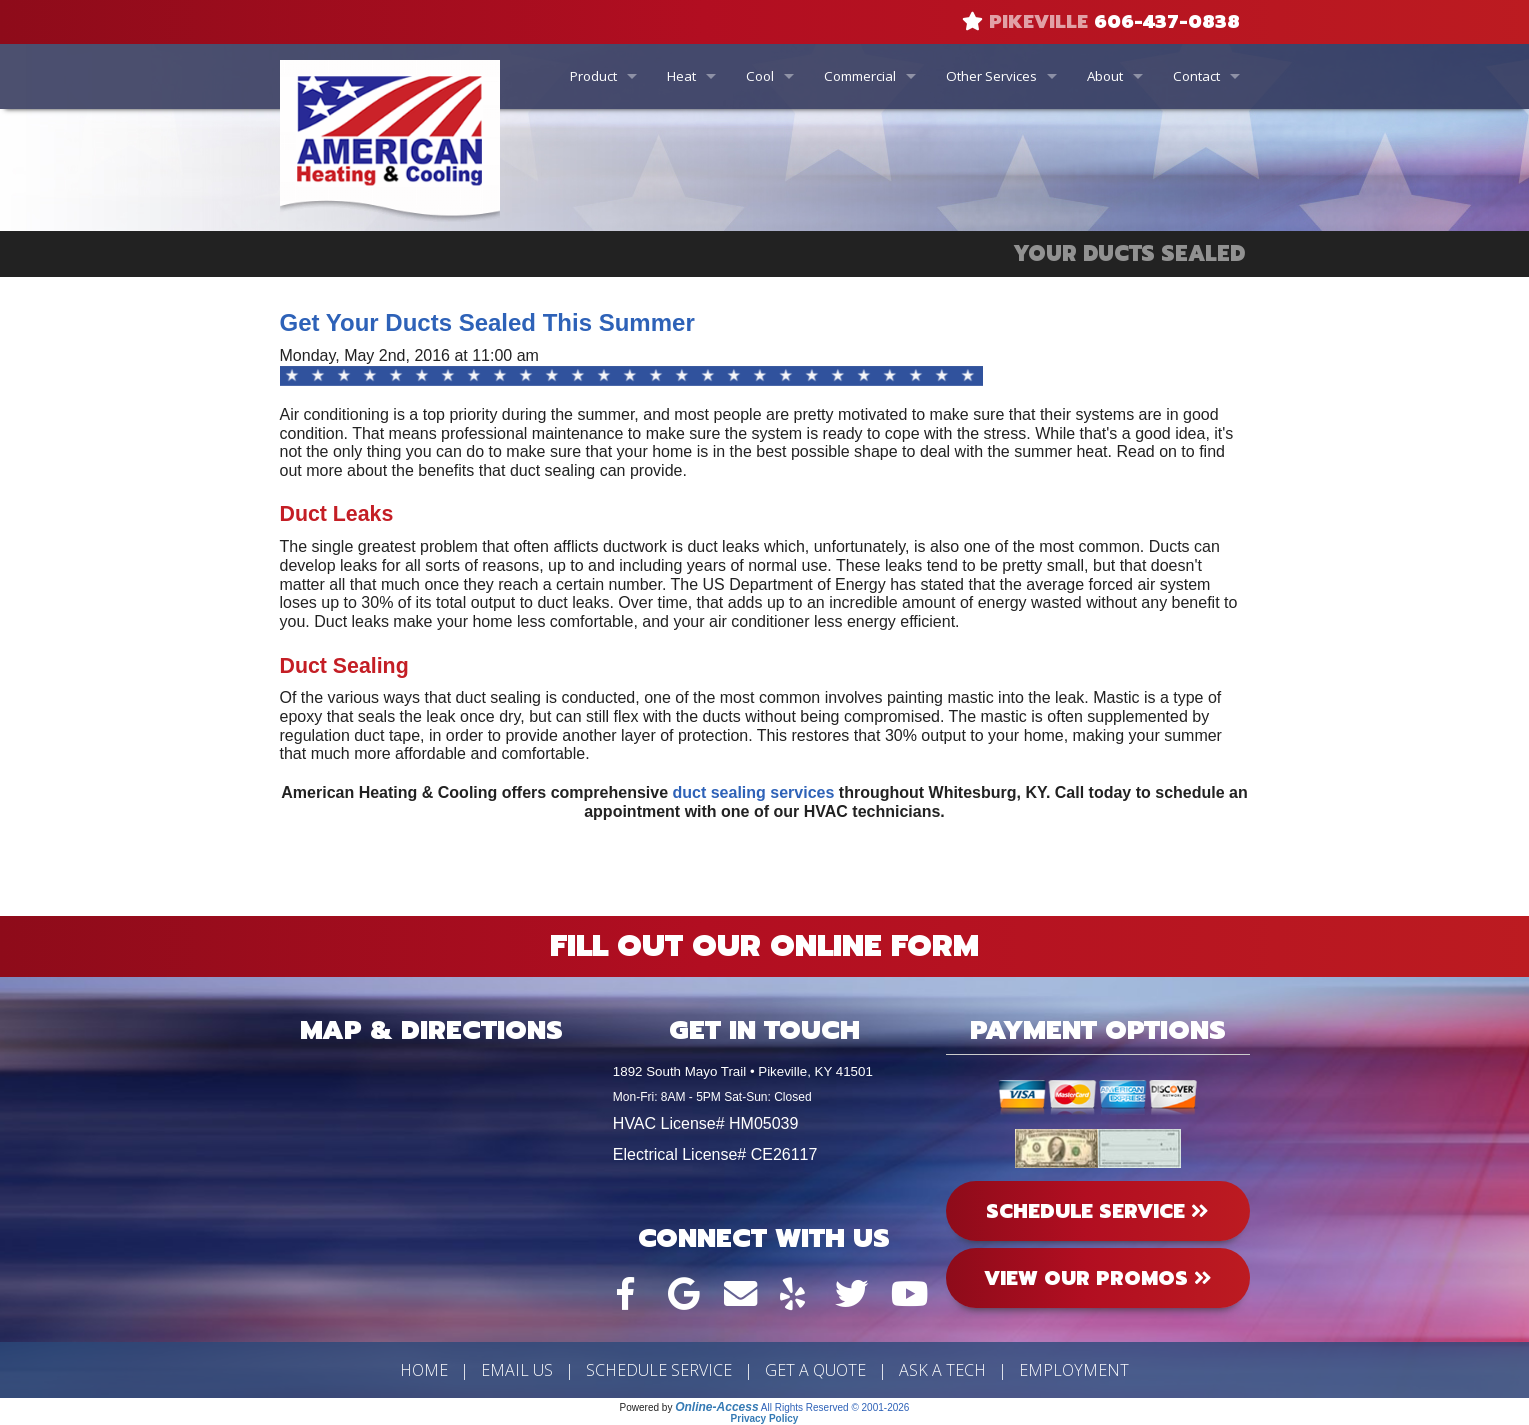 The width and height of the screenshot is (1529, 1425). I want to click on Other Services, so click(991, 76).